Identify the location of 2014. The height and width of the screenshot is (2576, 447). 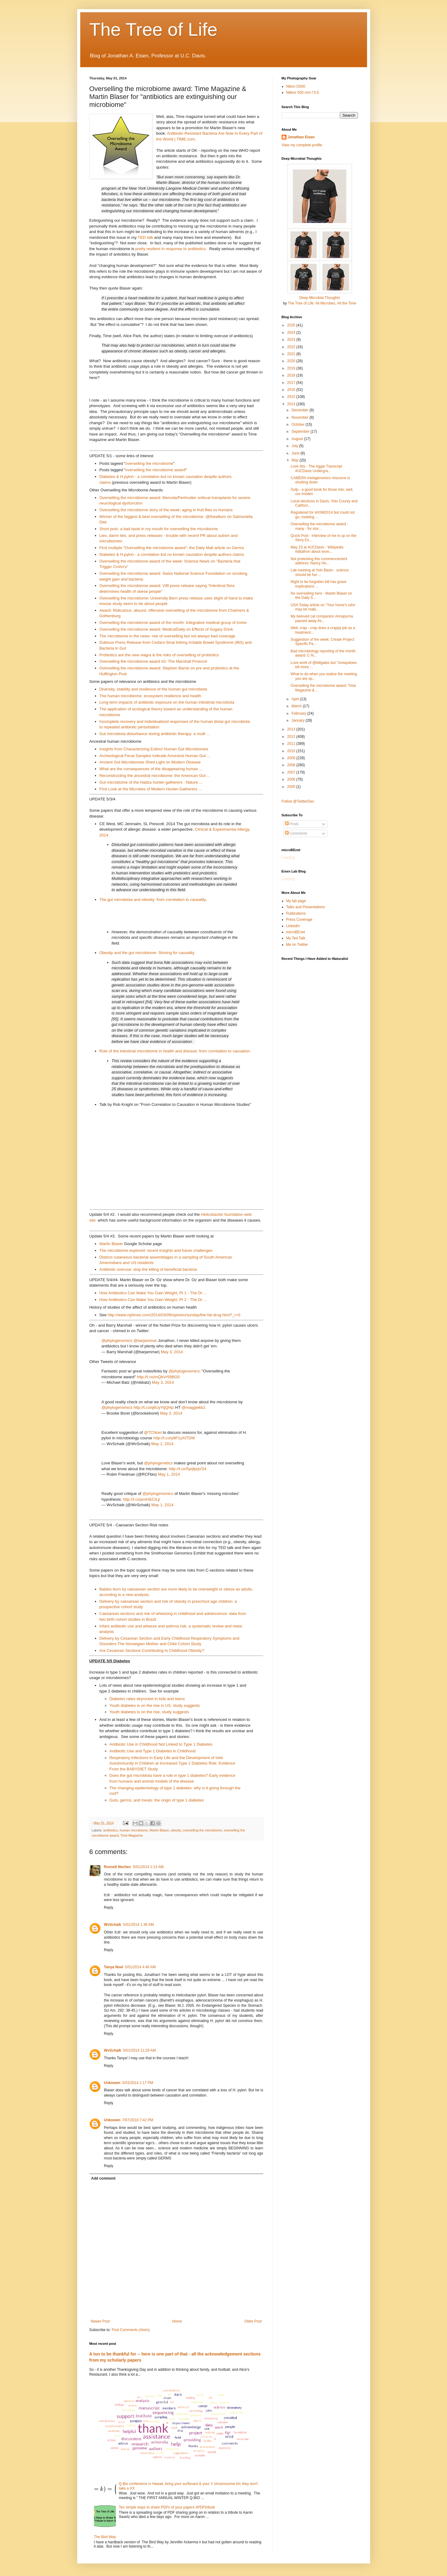
(291, 404).